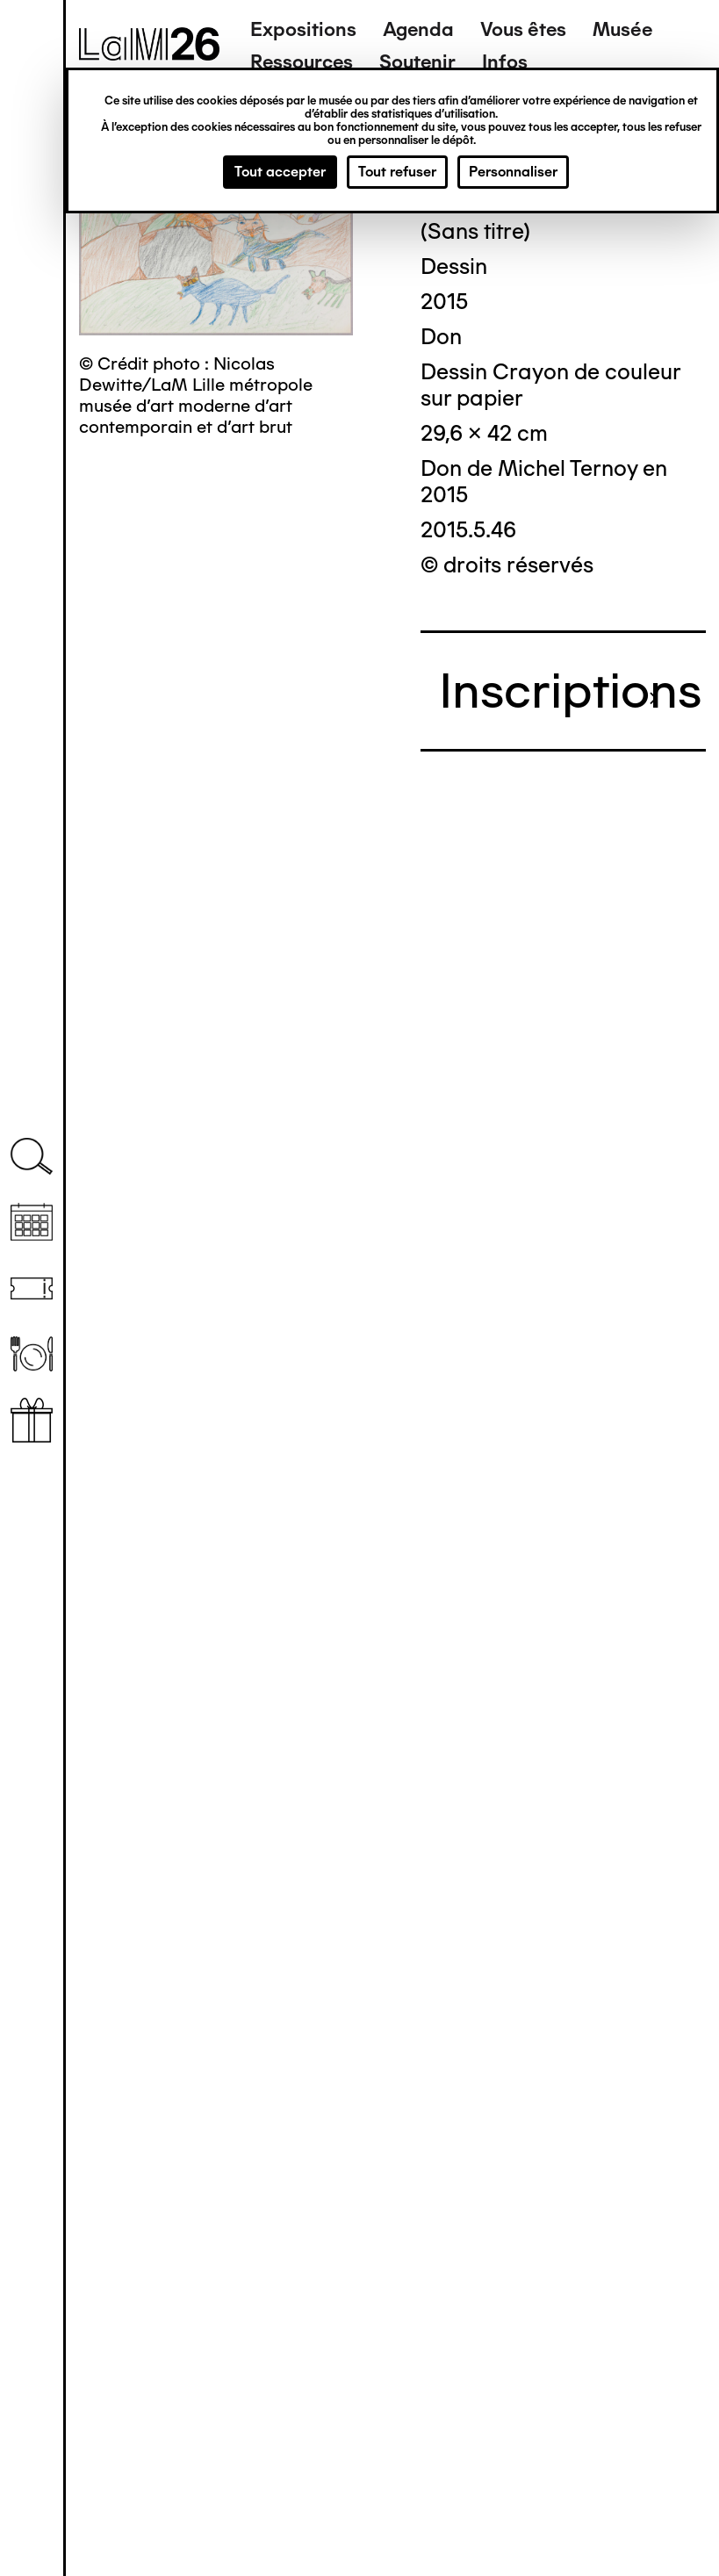 Image resolution: width=719 pixels, height=2576 pixels. What do you see at coordinates (505, 62) in the screenshot?
I see `Infos` at bounding box center [505, 62].